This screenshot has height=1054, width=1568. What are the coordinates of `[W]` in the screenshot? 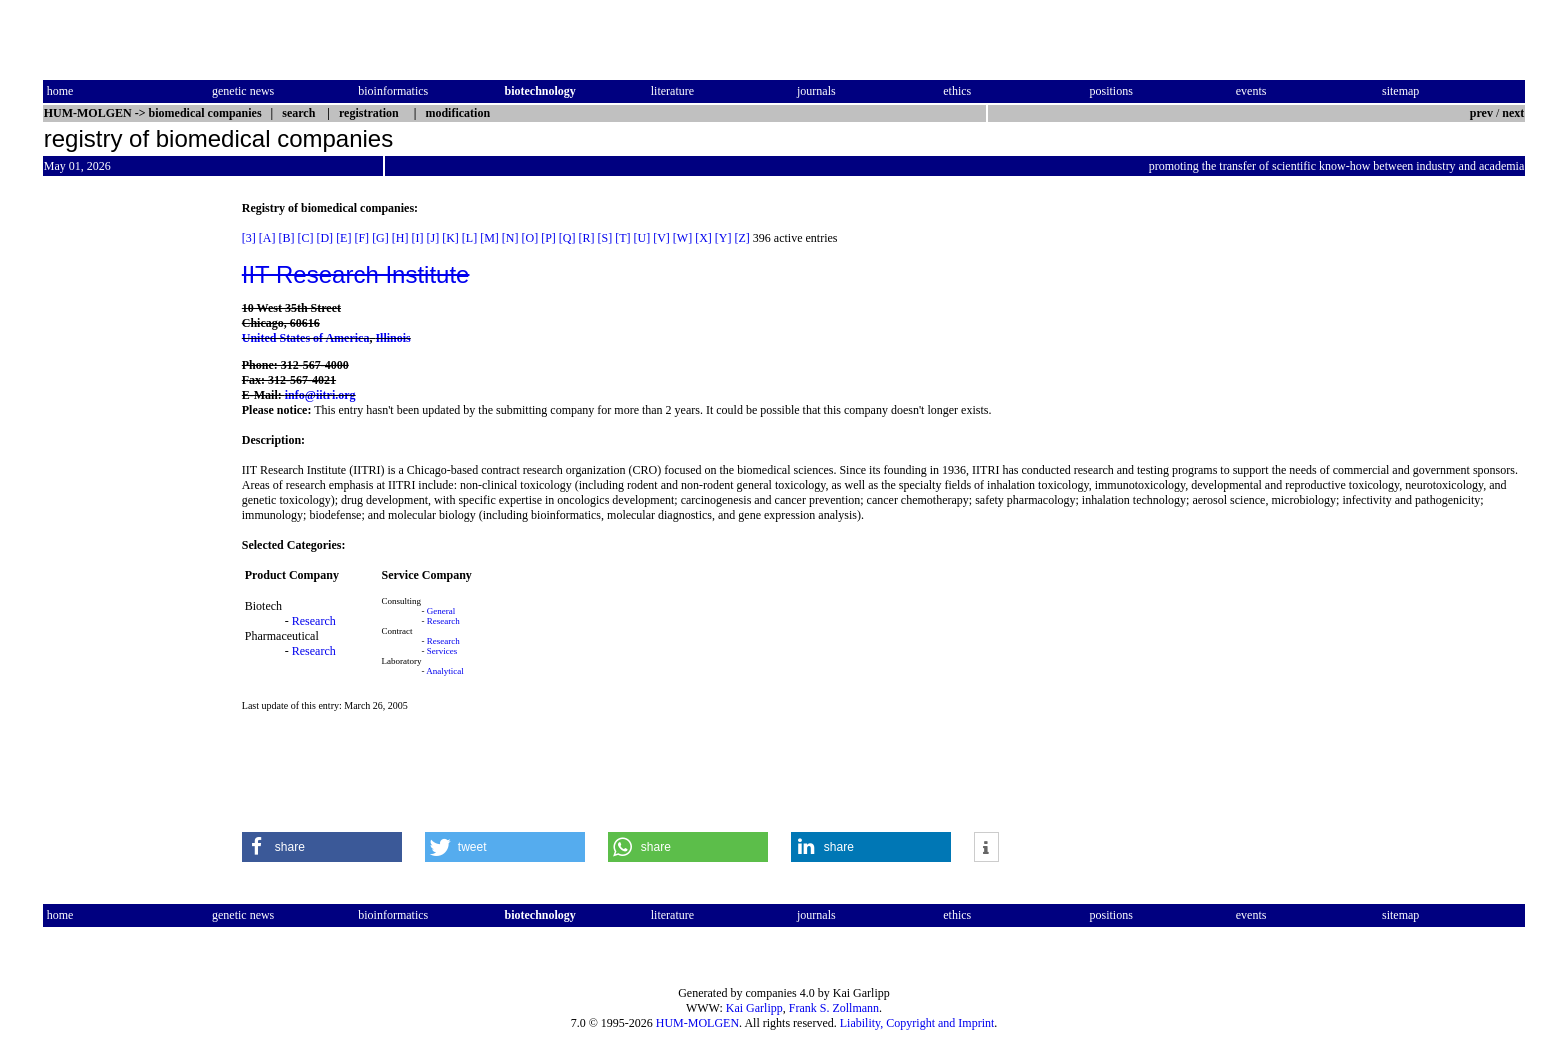 It's located at (682, 238).